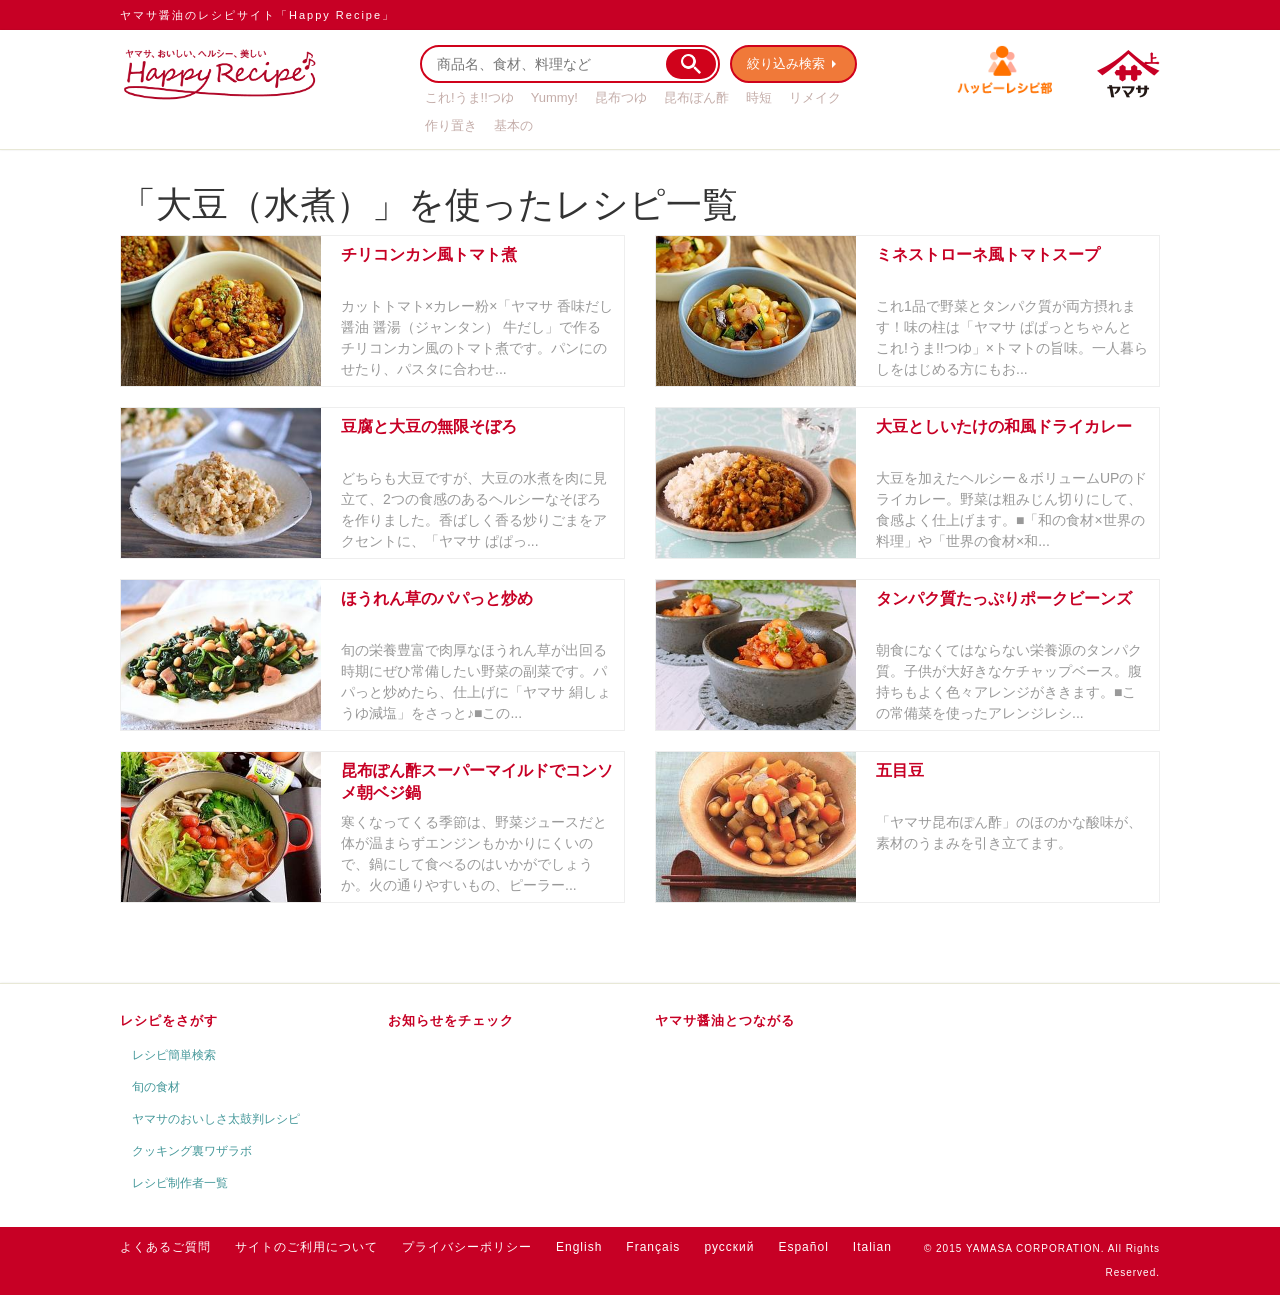  I want to click on ヤマサ醤油のレシピサイト「Happy Recipe」, so click(257, 15).